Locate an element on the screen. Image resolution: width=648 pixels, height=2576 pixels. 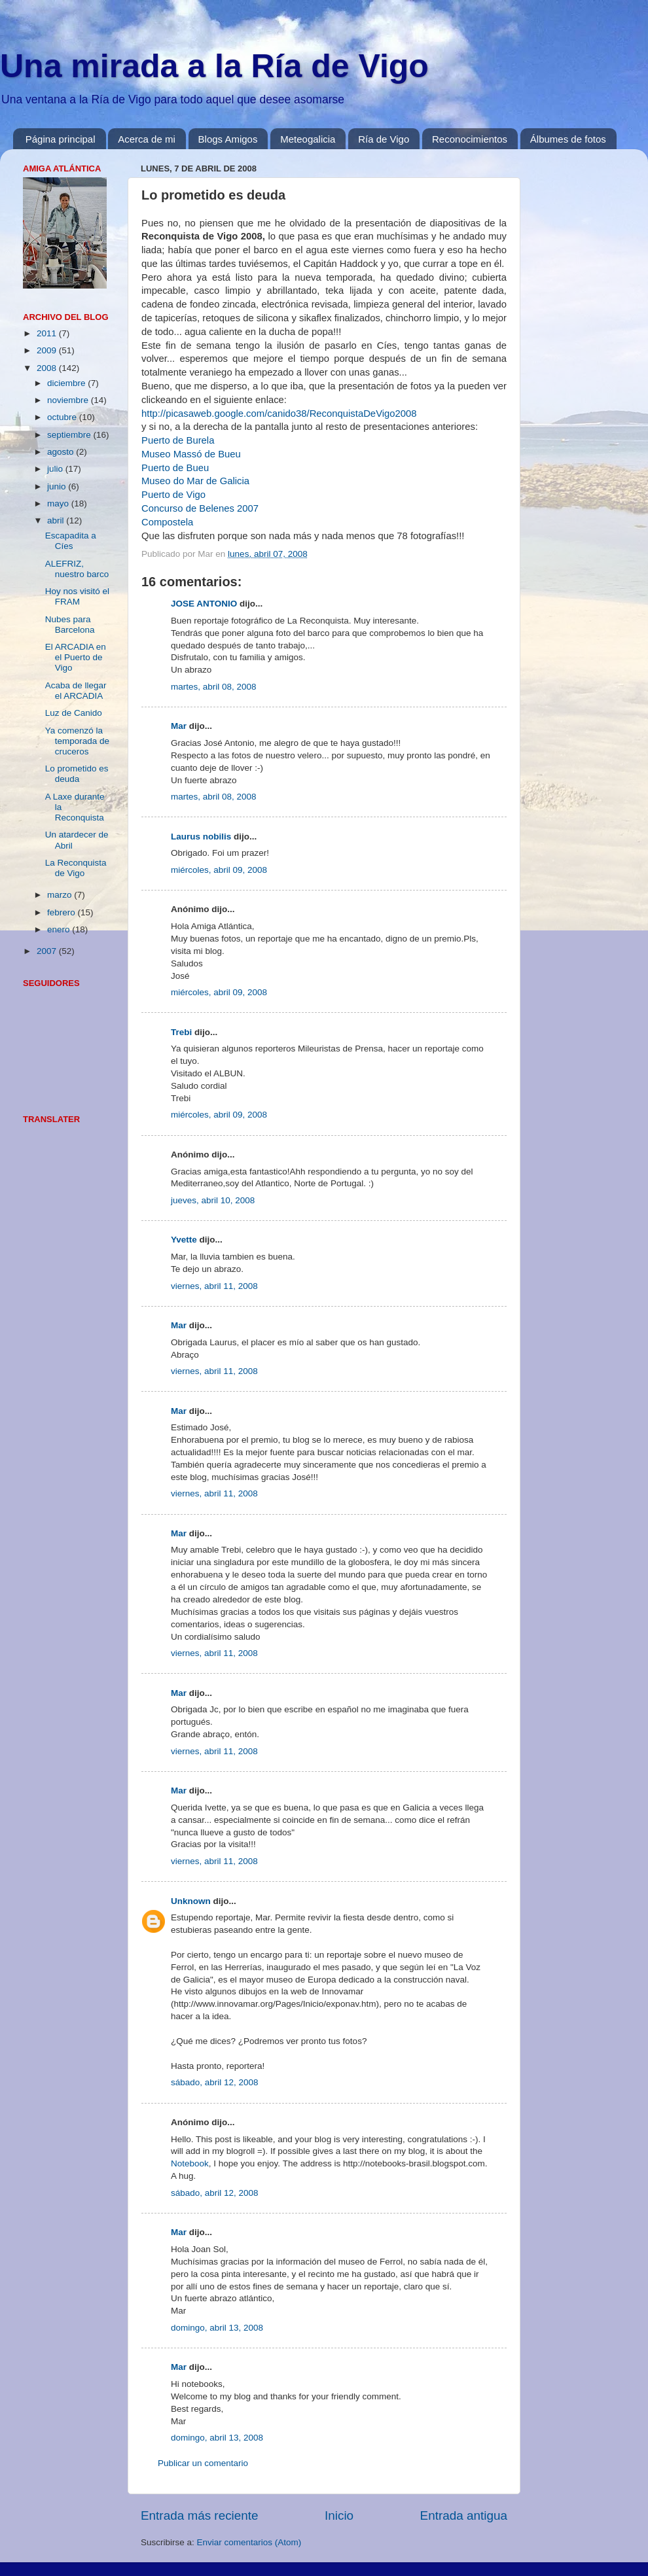
2008 is located at coordinates (48, 368).